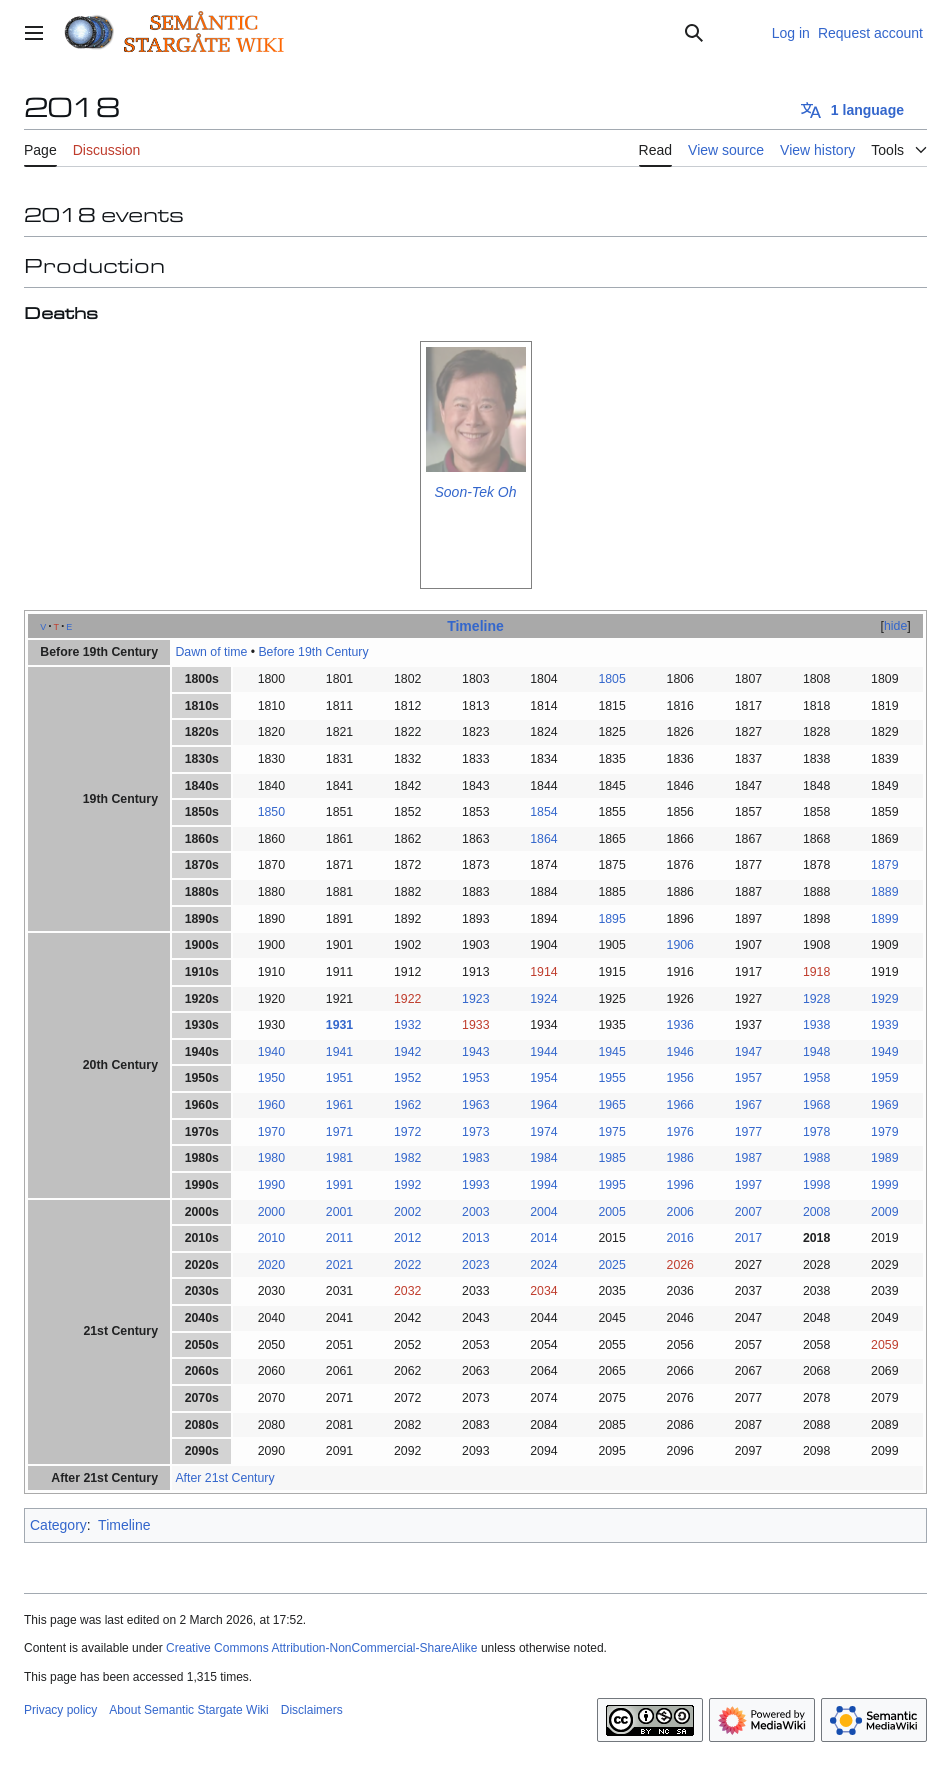 The width and height of the screenshot is (951, 1786). Describe the element at coordinates (748, 1238) in the screenshot. I see `2017` at that location.